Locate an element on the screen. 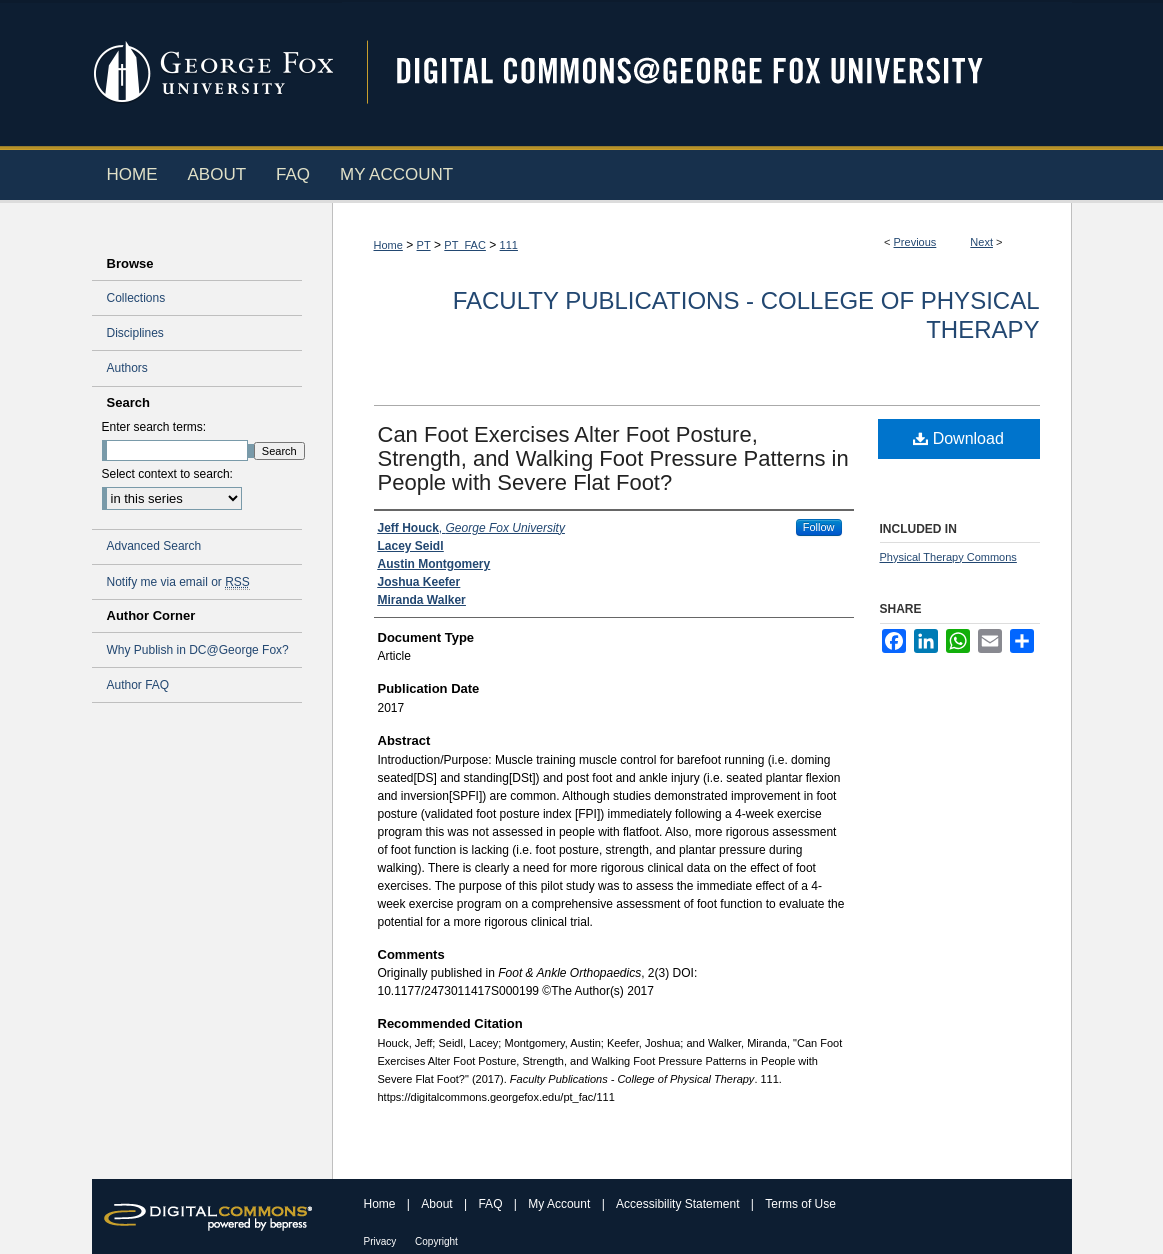 The width and height of the screenshot is (1163, 1254). Physical Therapy Commons is located at coordinates (948, 557).